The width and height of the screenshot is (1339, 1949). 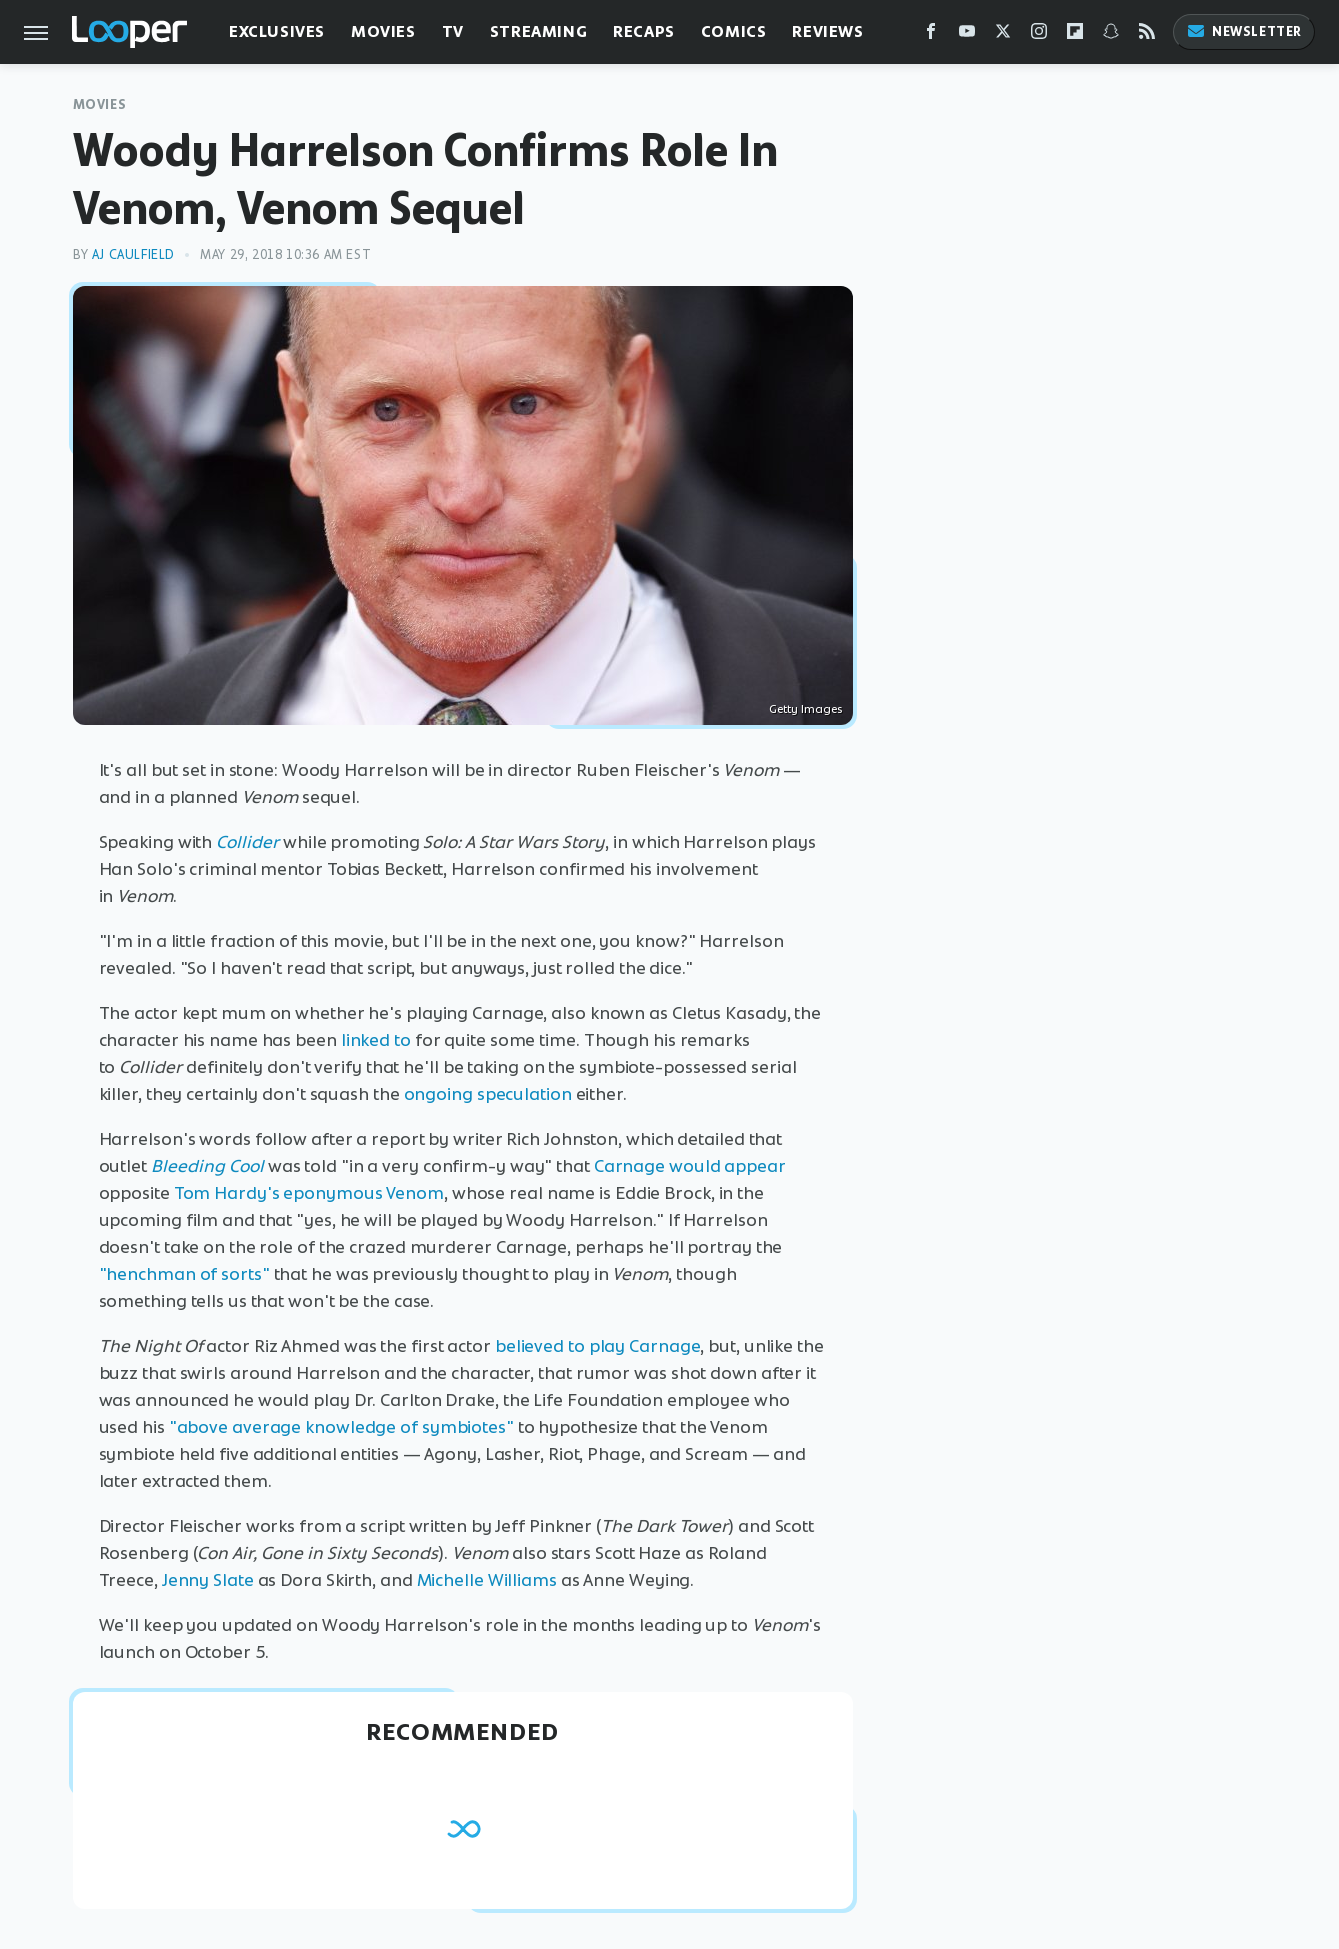 What do you see at coordinates (1003, 35) in the screenshot?
I see `[Twitter]` at bounding box center [1003, 35].